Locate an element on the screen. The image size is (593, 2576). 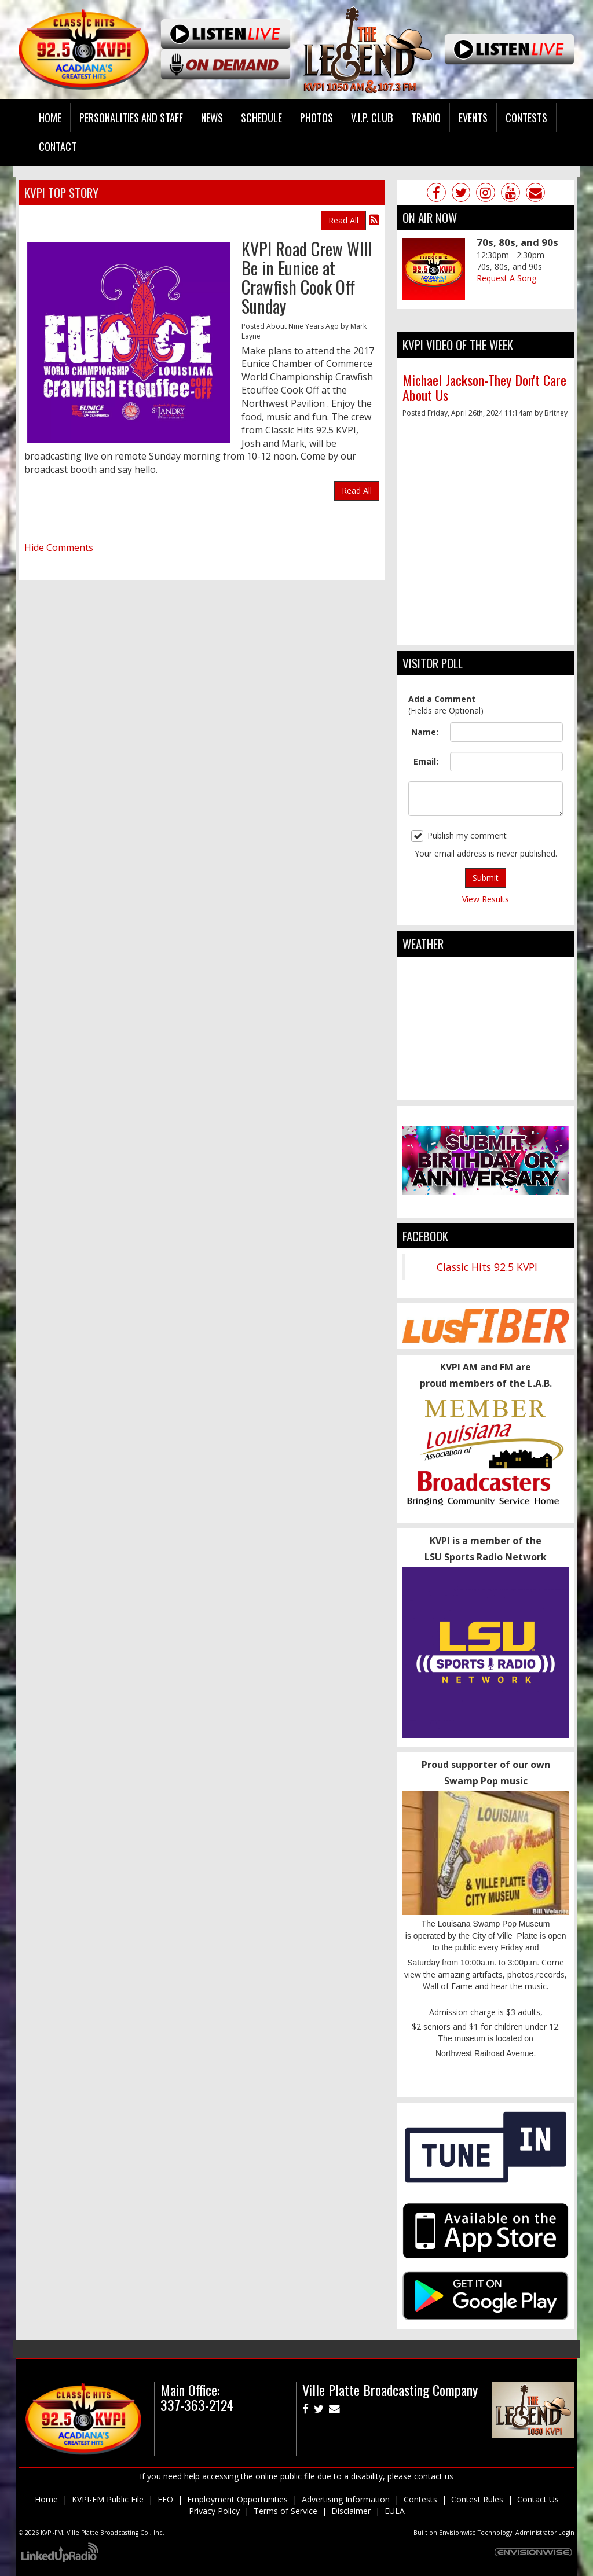
Contact Us is located at coordinates (538, 2499).